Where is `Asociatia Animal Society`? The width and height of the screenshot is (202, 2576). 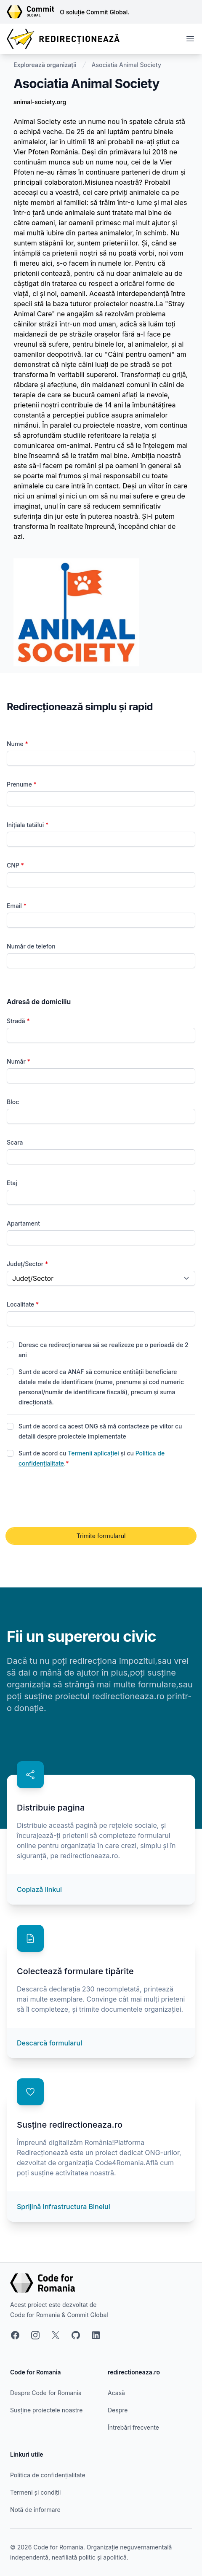
Asociatia Animal Society is located at coordinates (126, 64).